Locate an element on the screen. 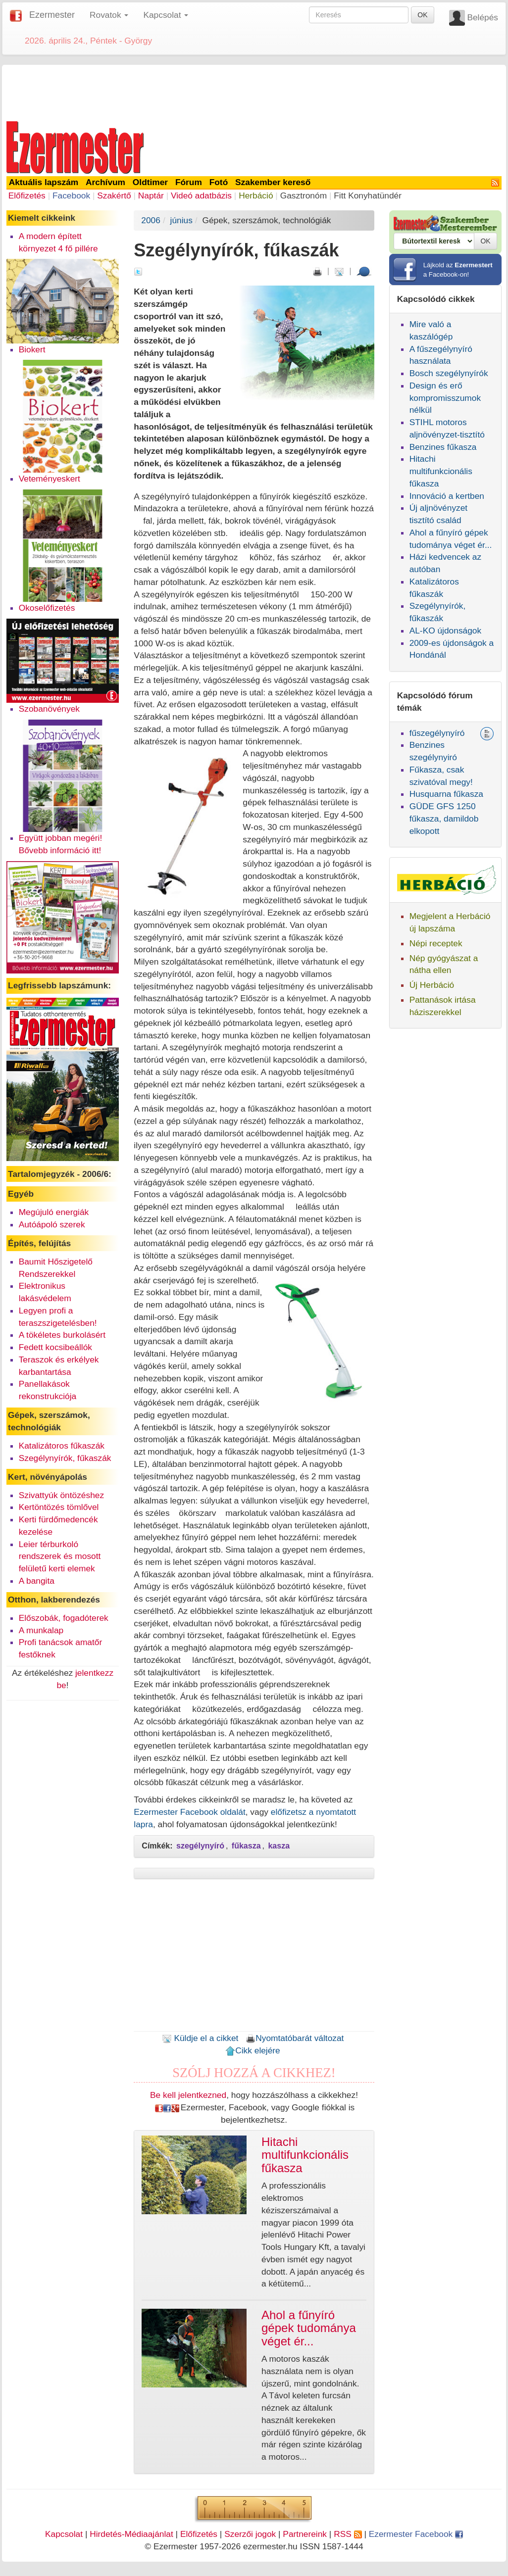 Image resolution: width=508 pixels, height=2576 pixels. Husquarna fűkasza is located at coordinates (446, 794).